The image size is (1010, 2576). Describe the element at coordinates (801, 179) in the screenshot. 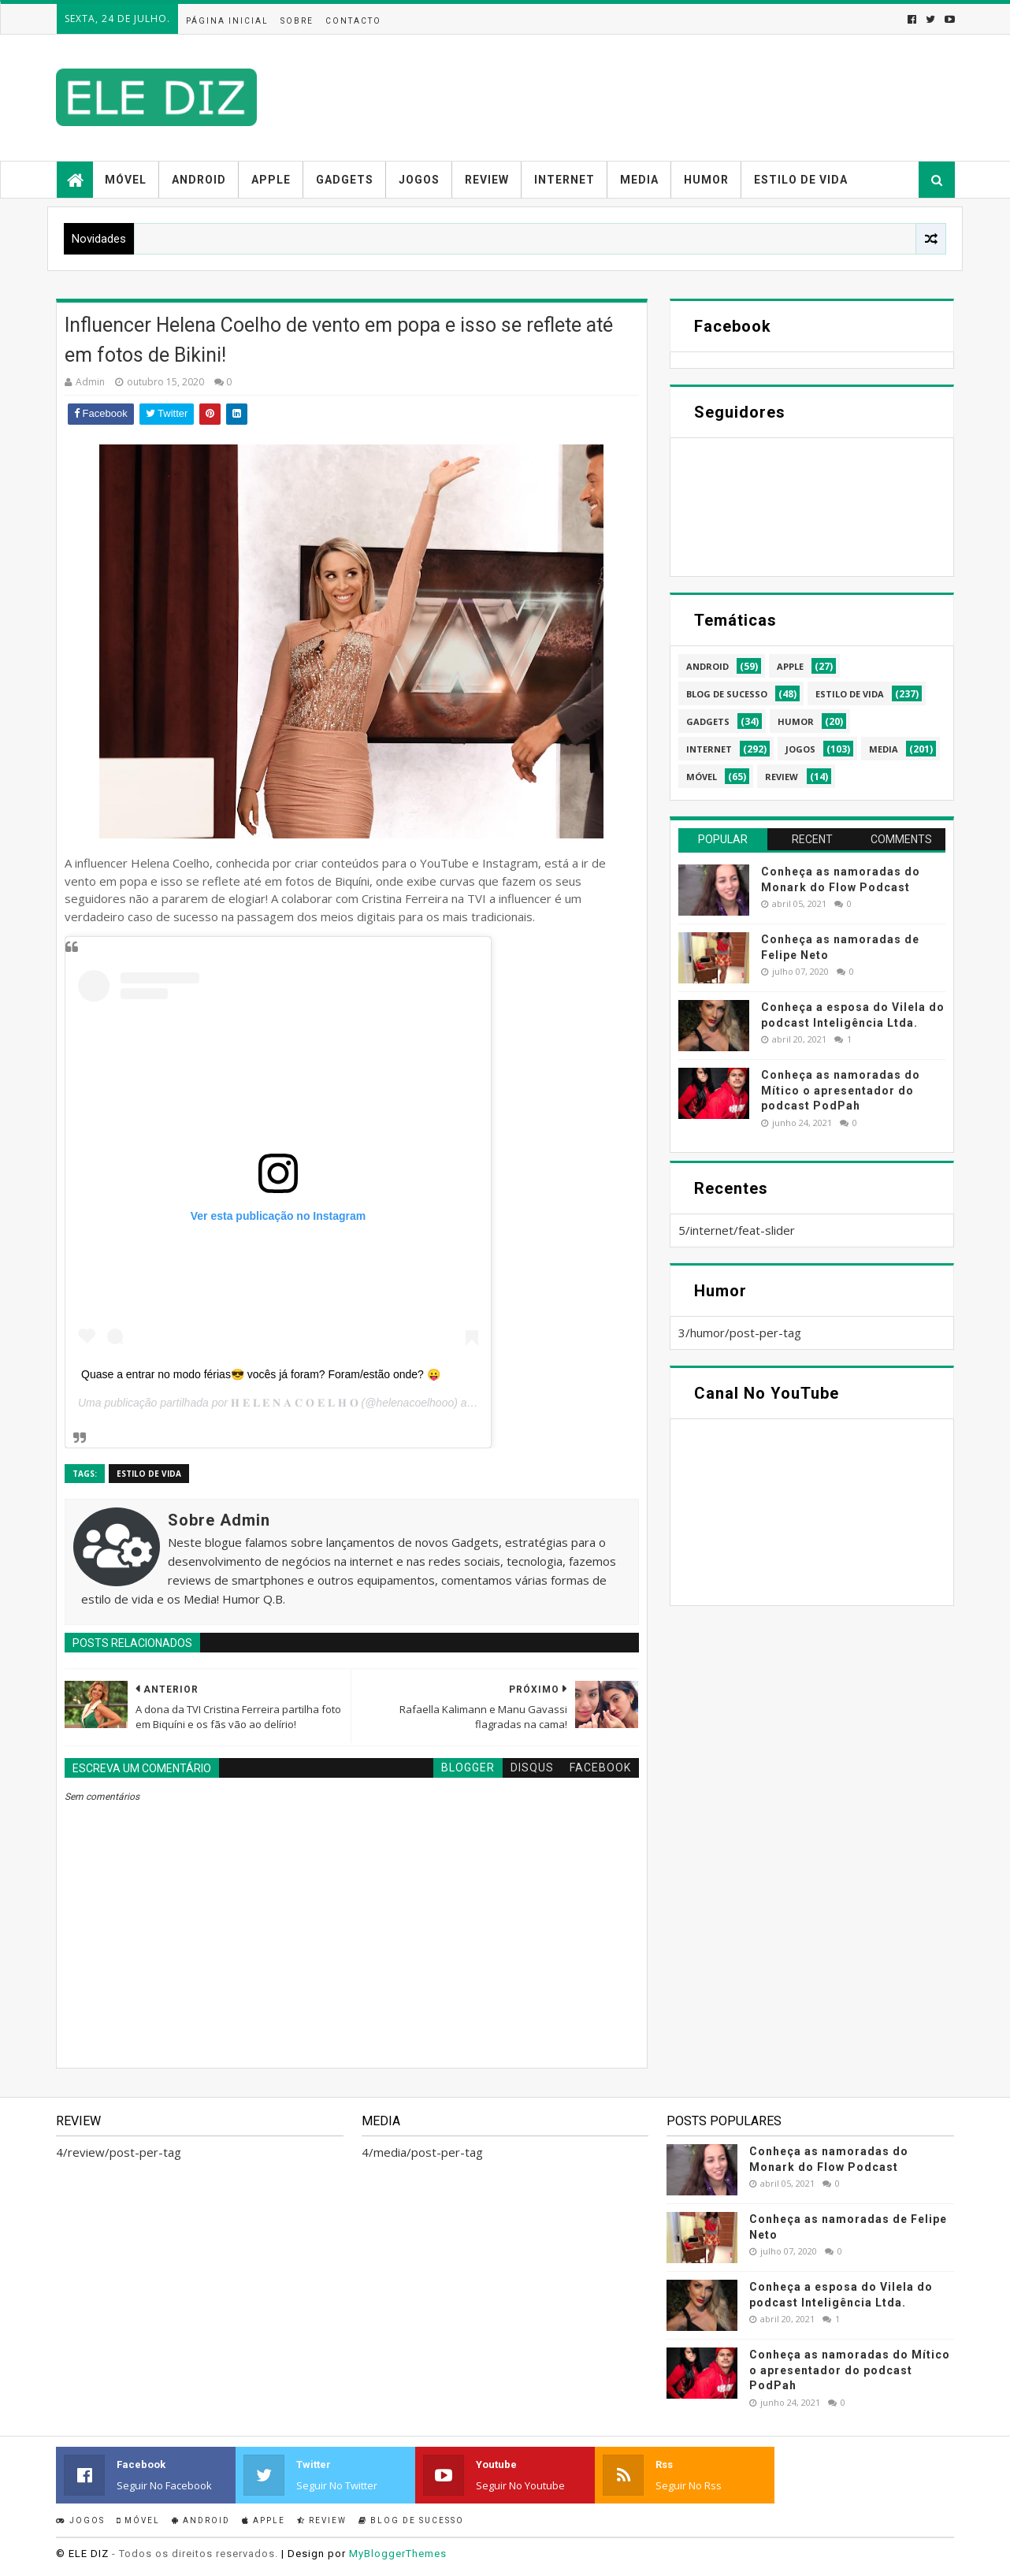

I see `Estilo de vida` at that location.